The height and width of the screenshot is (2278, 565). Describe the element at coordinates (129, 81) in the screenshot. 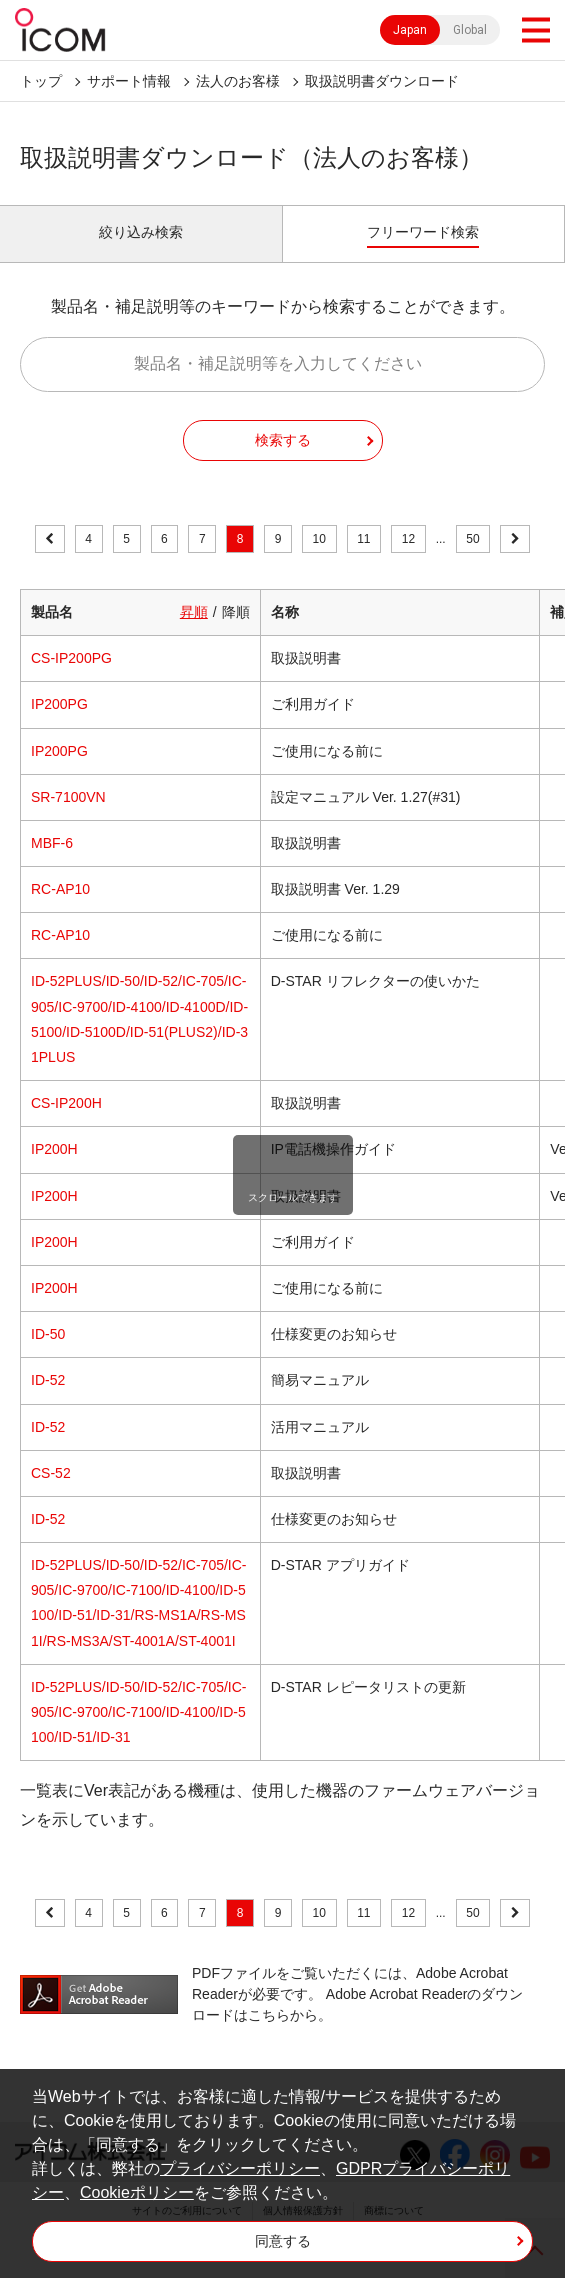

I see `サポート情報` at that location.